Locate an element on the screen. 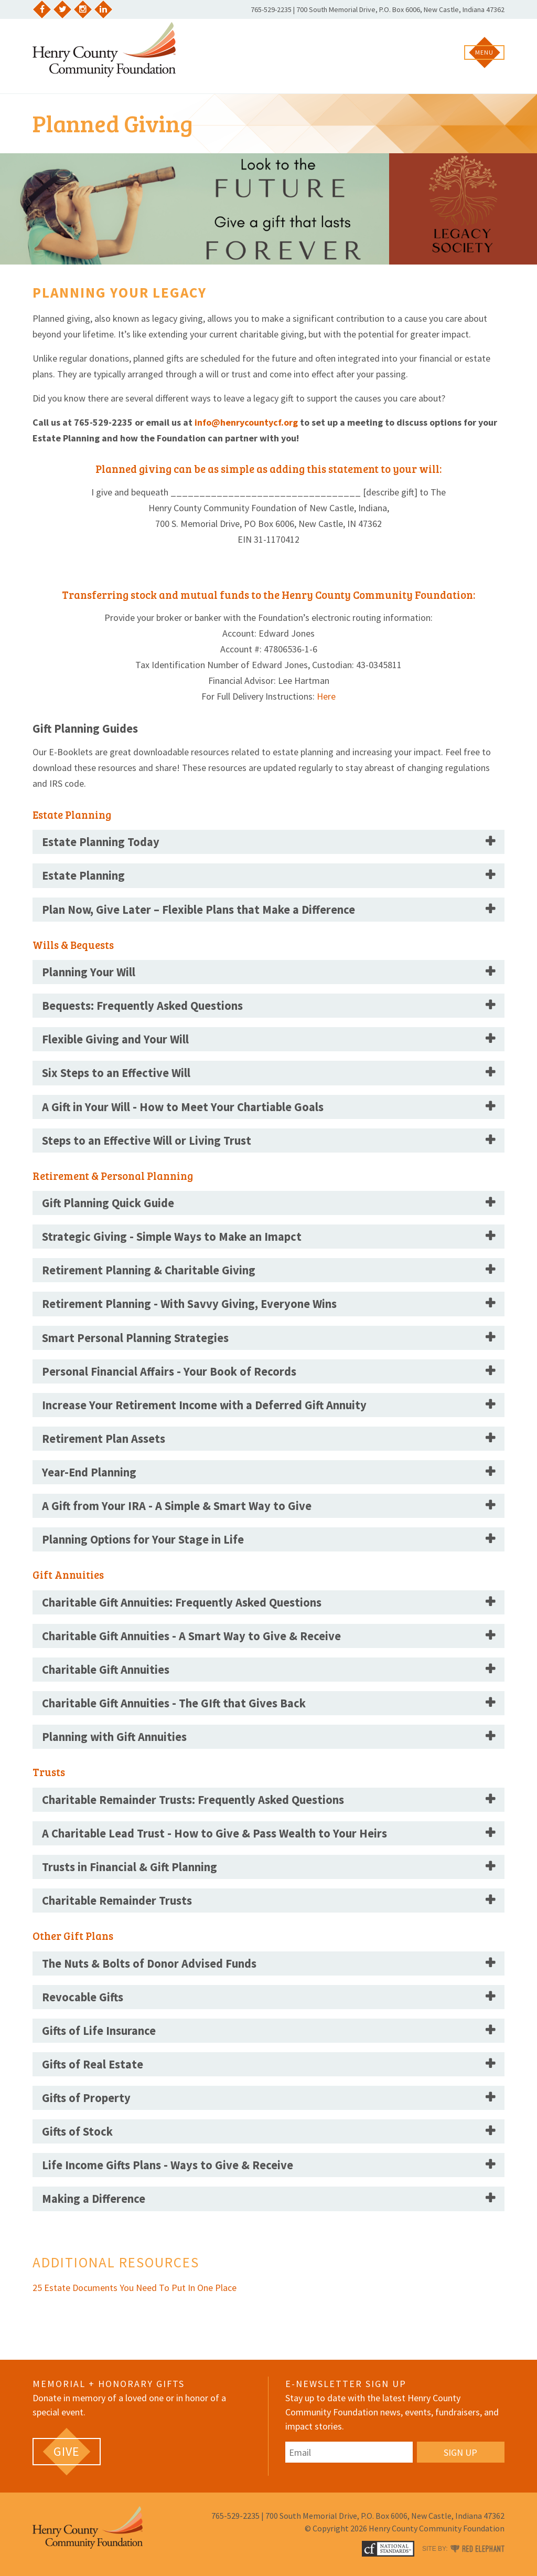 The height and width of the screenshot is (2576, 537). 25 Estate Documents You Need To Put In One Place is located at coordinates (136, 2288).